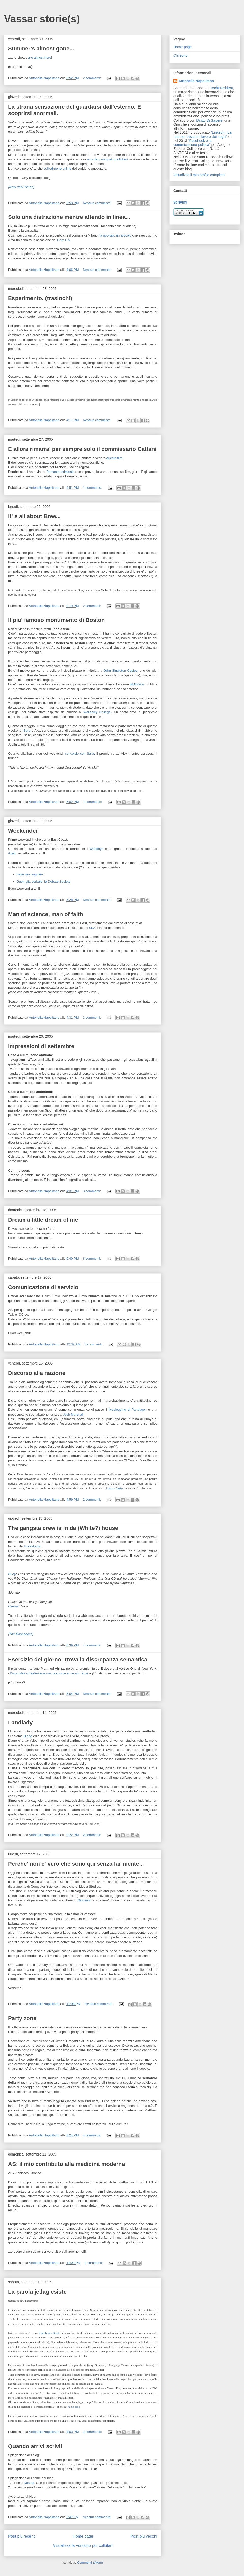 This screenshot has height=2576, width=244. What do you see at coordinates (115, 1488) in the screenshot?
I see `il dottor Carter` at bounding box center [115, 1488].